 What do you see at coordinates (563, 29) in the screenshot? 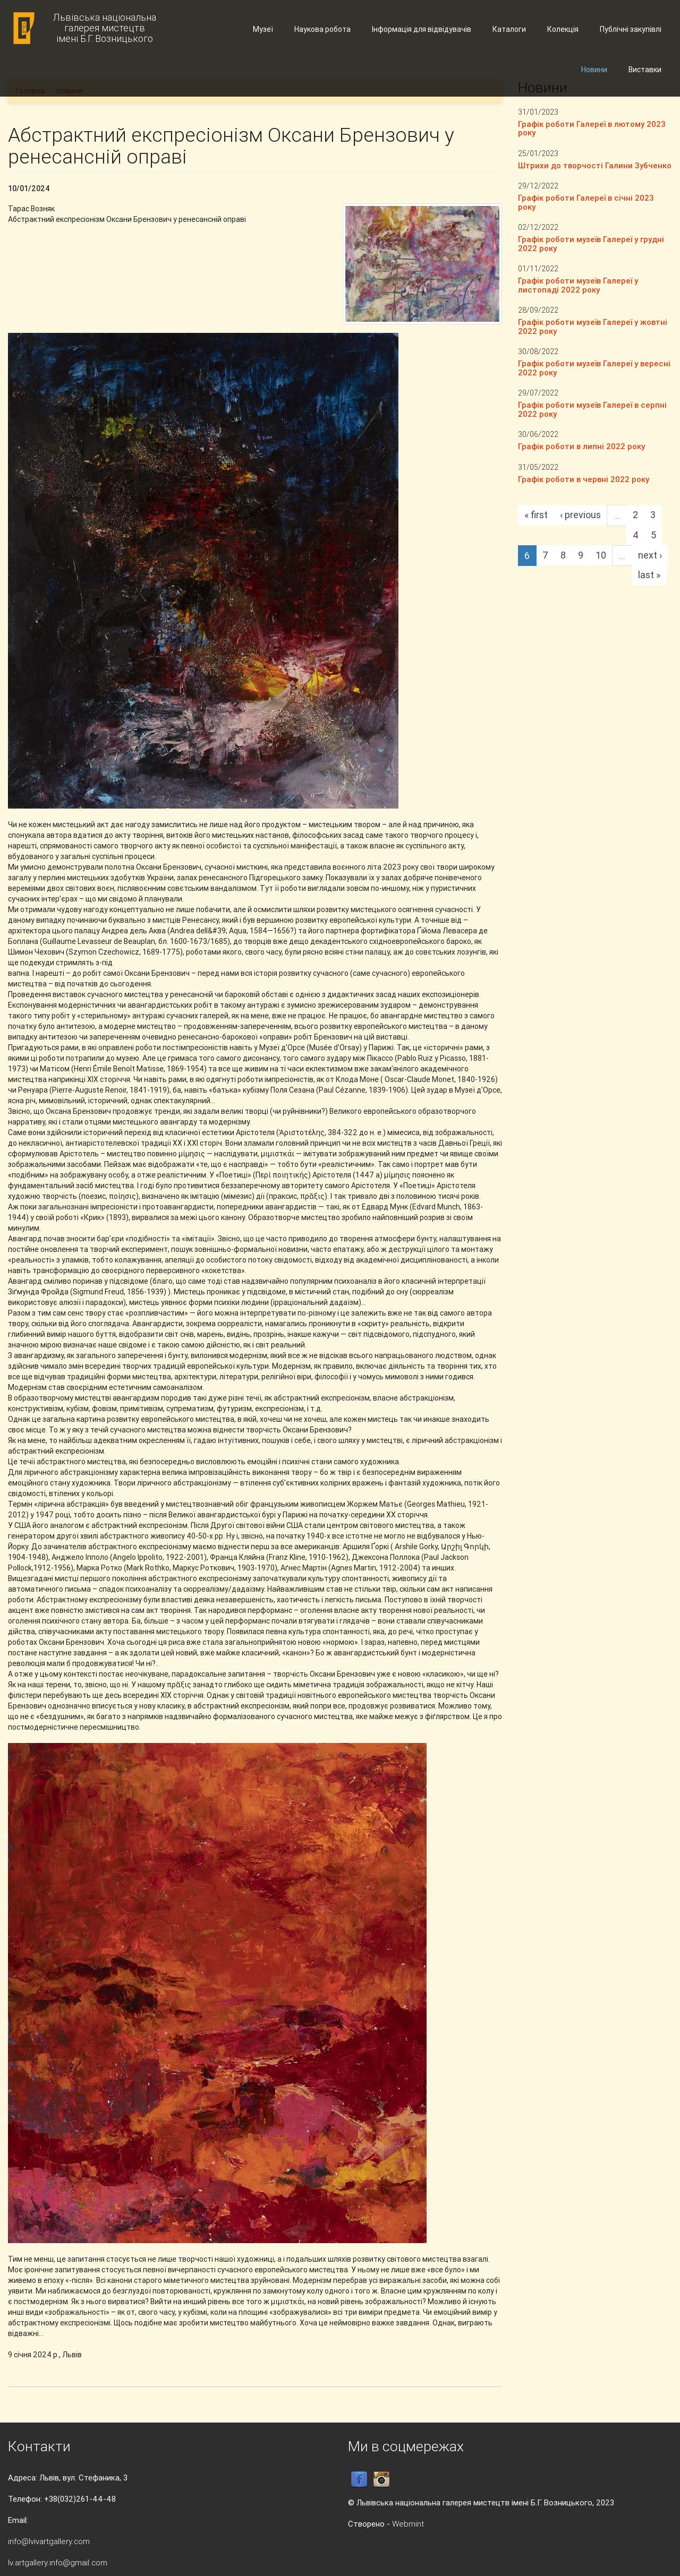
I see `Колекція` at bounding box center [563, 29].